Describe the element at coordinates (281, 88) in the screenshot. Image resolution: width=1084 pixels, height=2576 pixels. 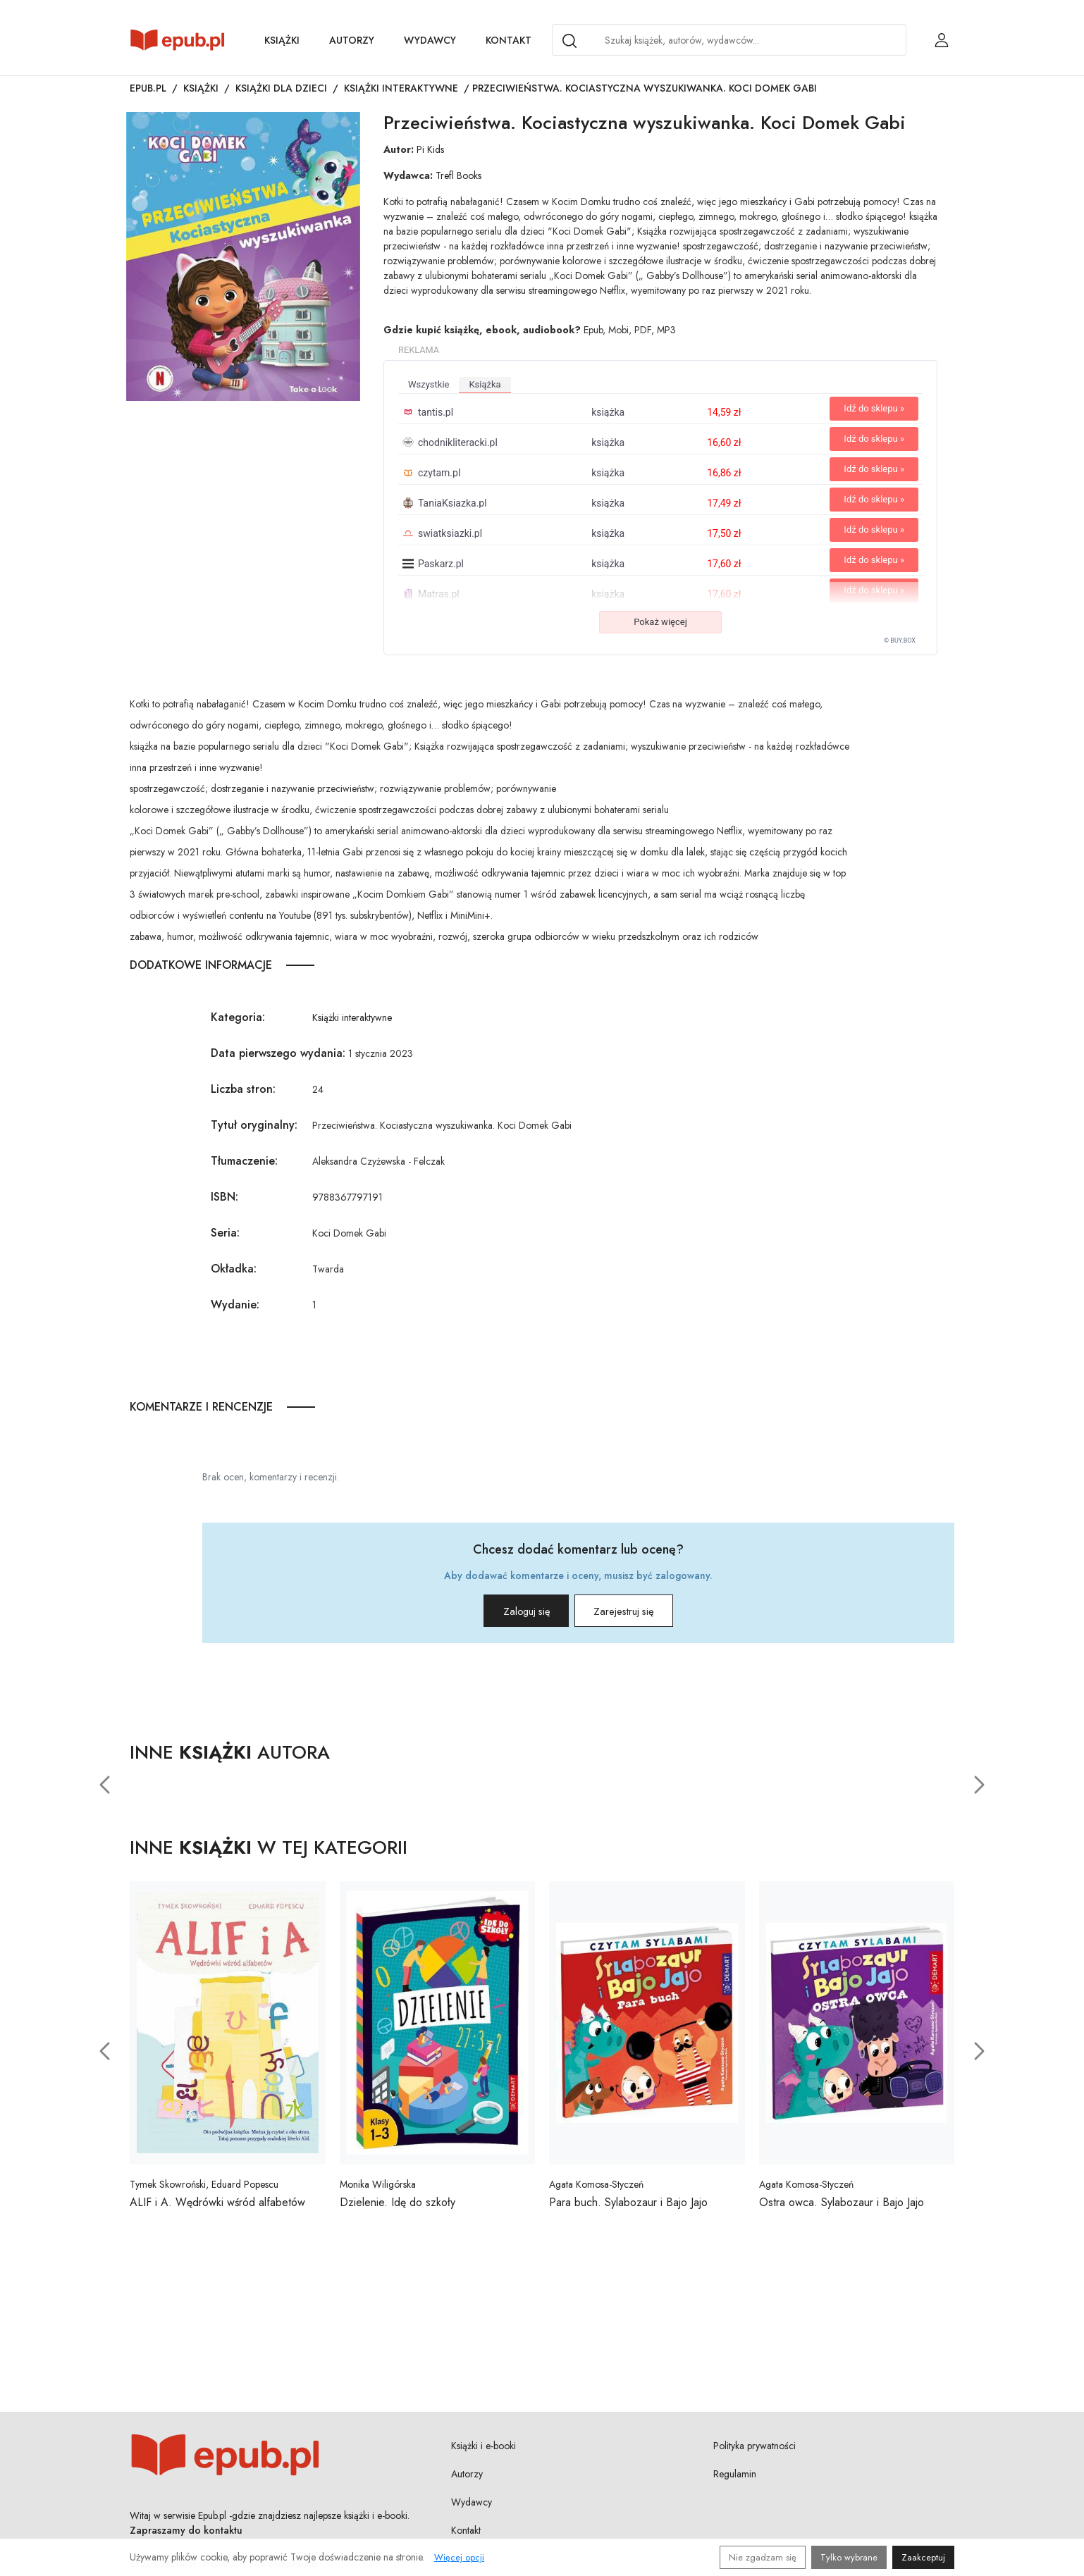
I see `Książki dla dzieci` at that location.